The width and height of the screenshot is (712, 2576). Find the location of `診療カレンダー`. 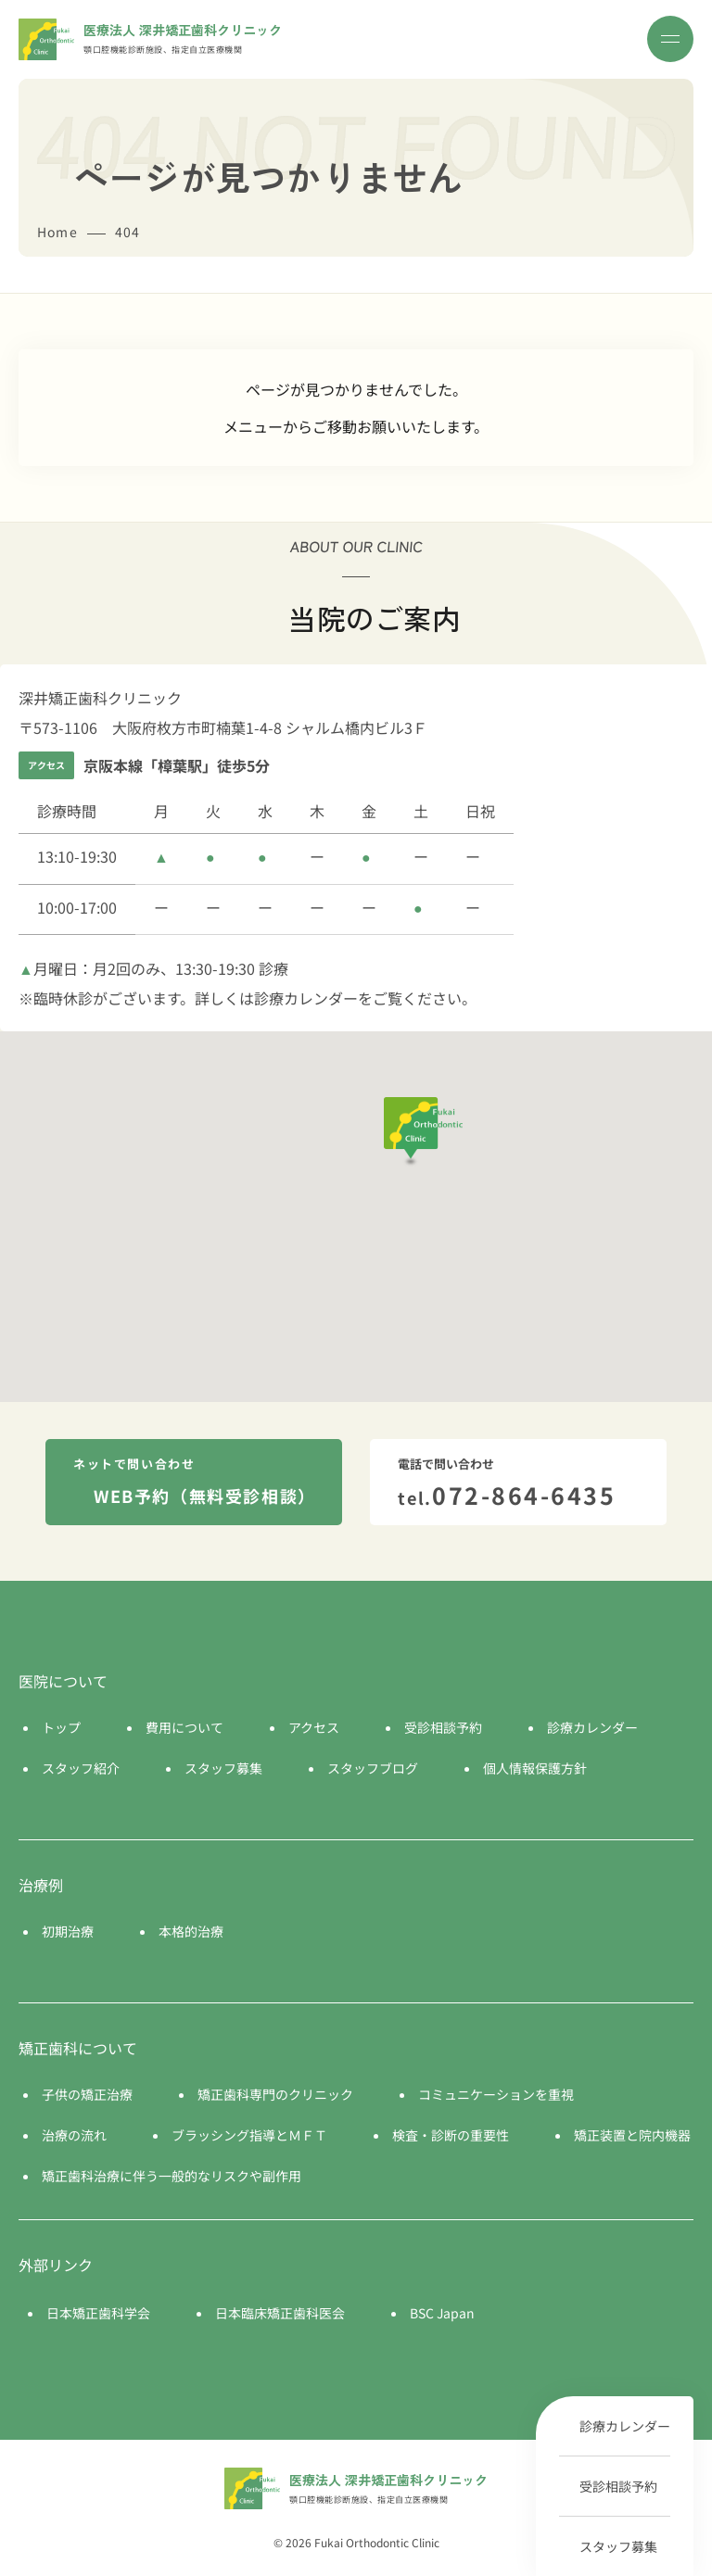

診療カレンダー is located at coordinates (624, 2426).